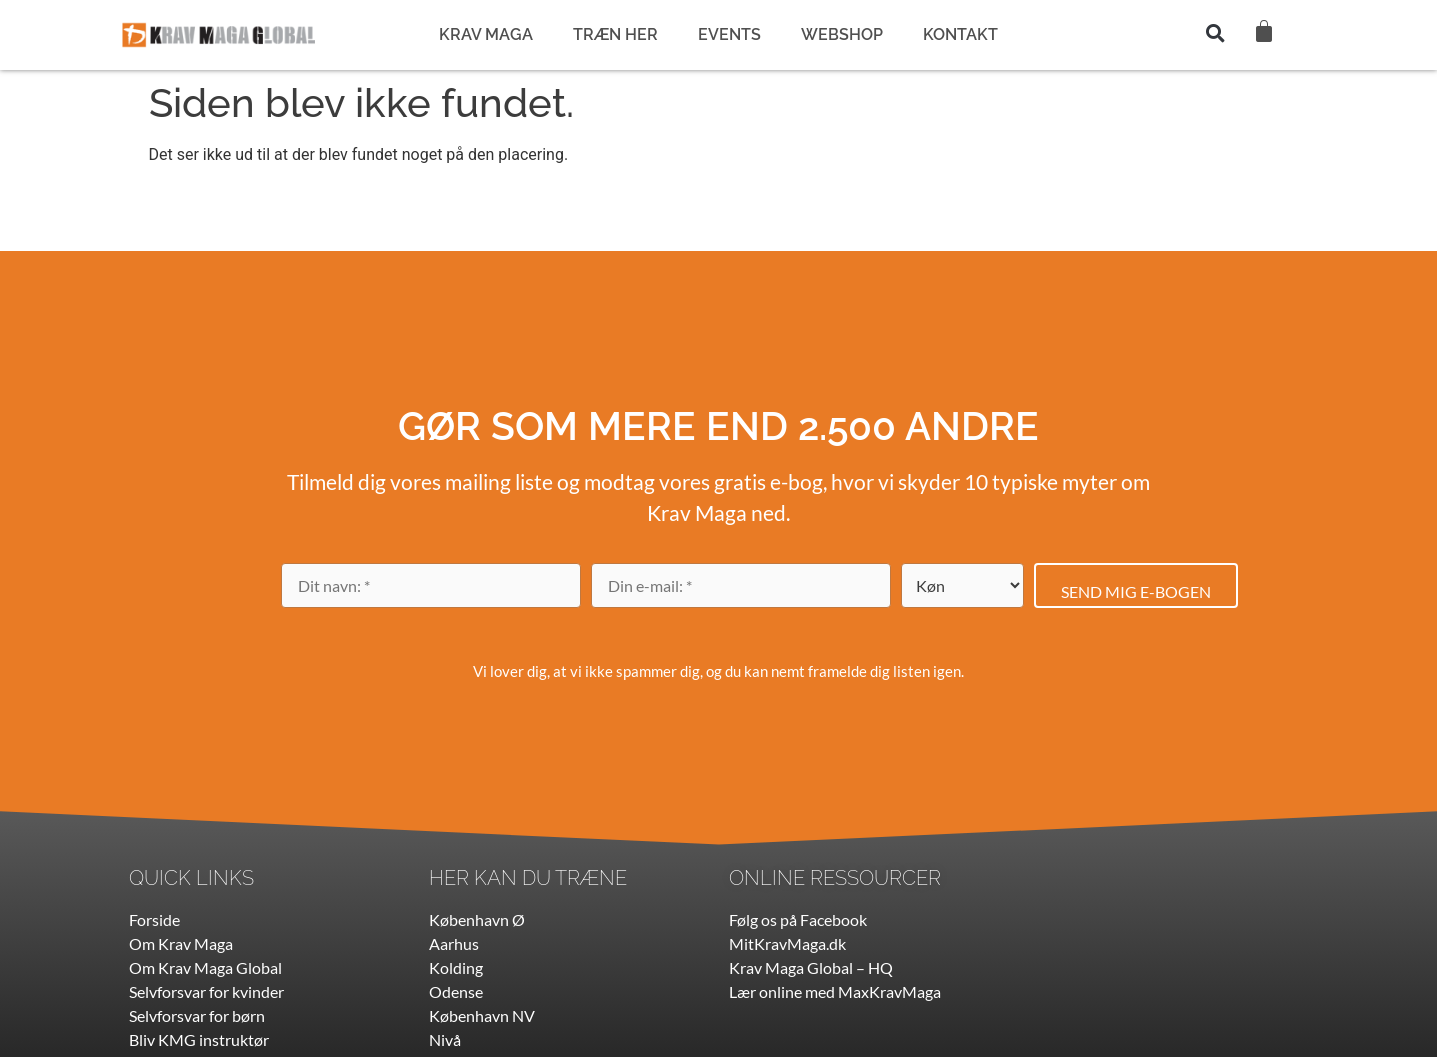  What do you see at coordinates (205, 967) in the screenshot?
I see `Om Krav Maga Global` at bounding box center [205, 967].